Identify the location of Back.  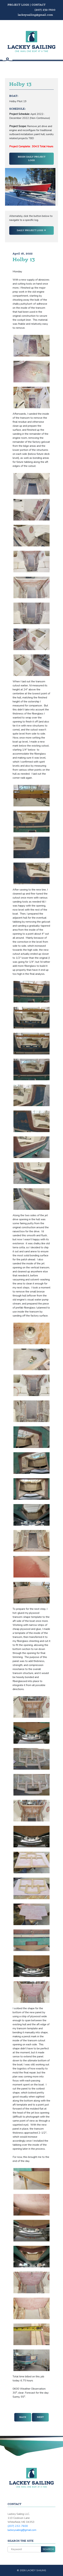
(22, 2417).